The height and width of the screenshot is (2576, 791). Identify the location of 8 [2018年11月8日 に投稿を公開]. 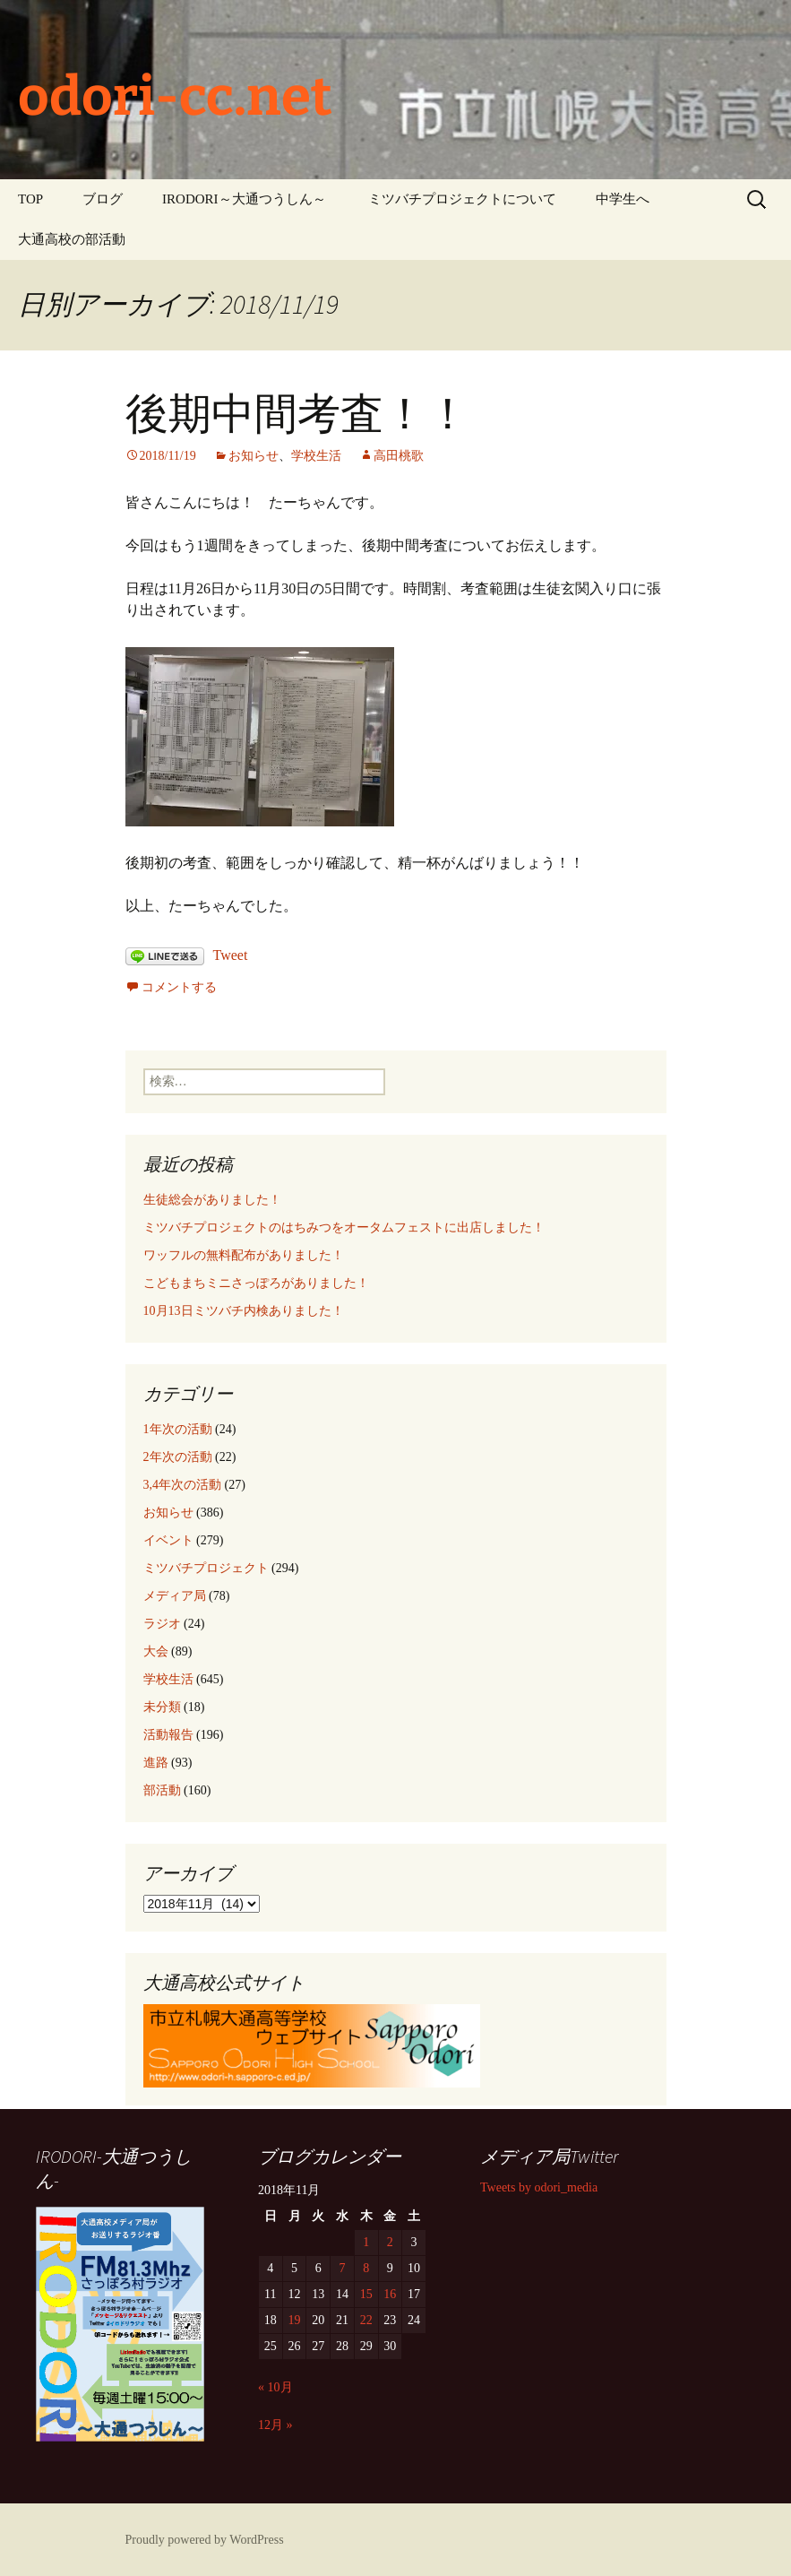
(366, 2268).